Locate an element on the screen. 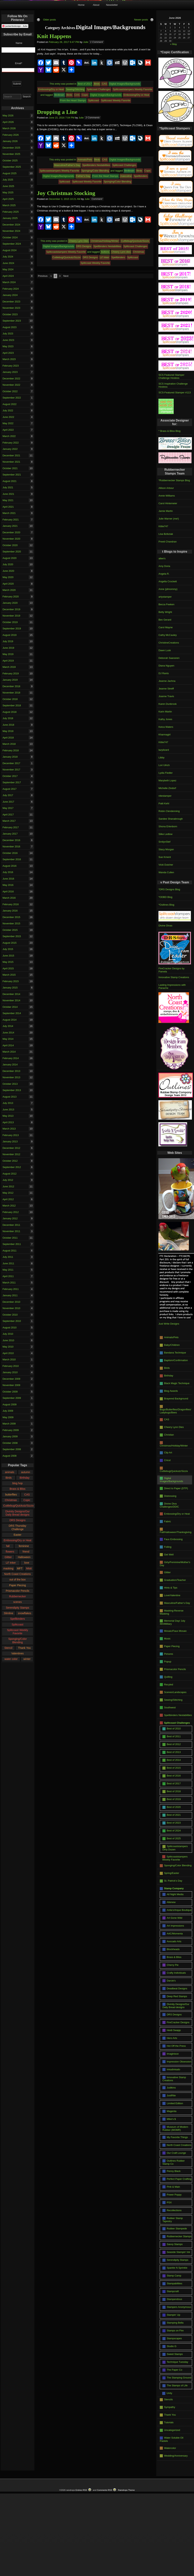 This screenshot has width=194, height=2576. Savvy Stamps is located at coordinates (175, 2302).